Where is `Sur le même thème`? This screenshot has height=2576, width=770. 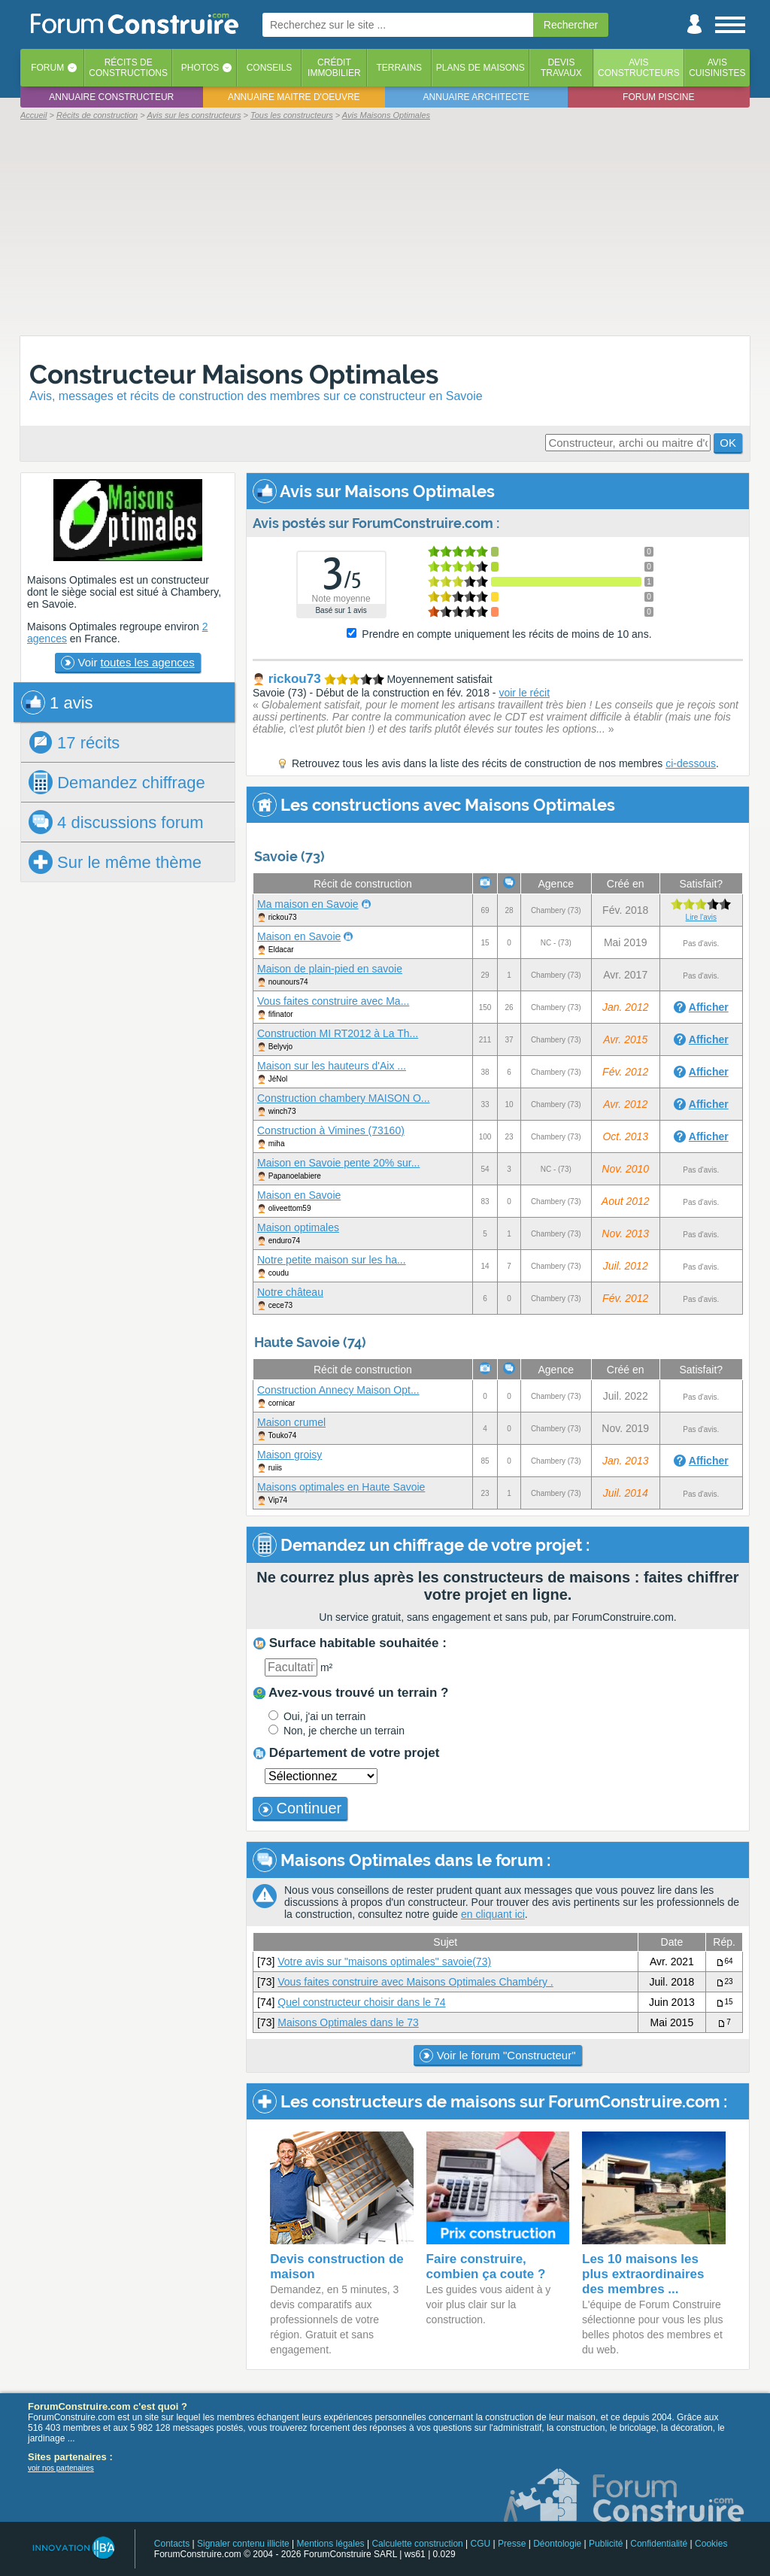 Sur le même thème is located at coordinates (115, 862).